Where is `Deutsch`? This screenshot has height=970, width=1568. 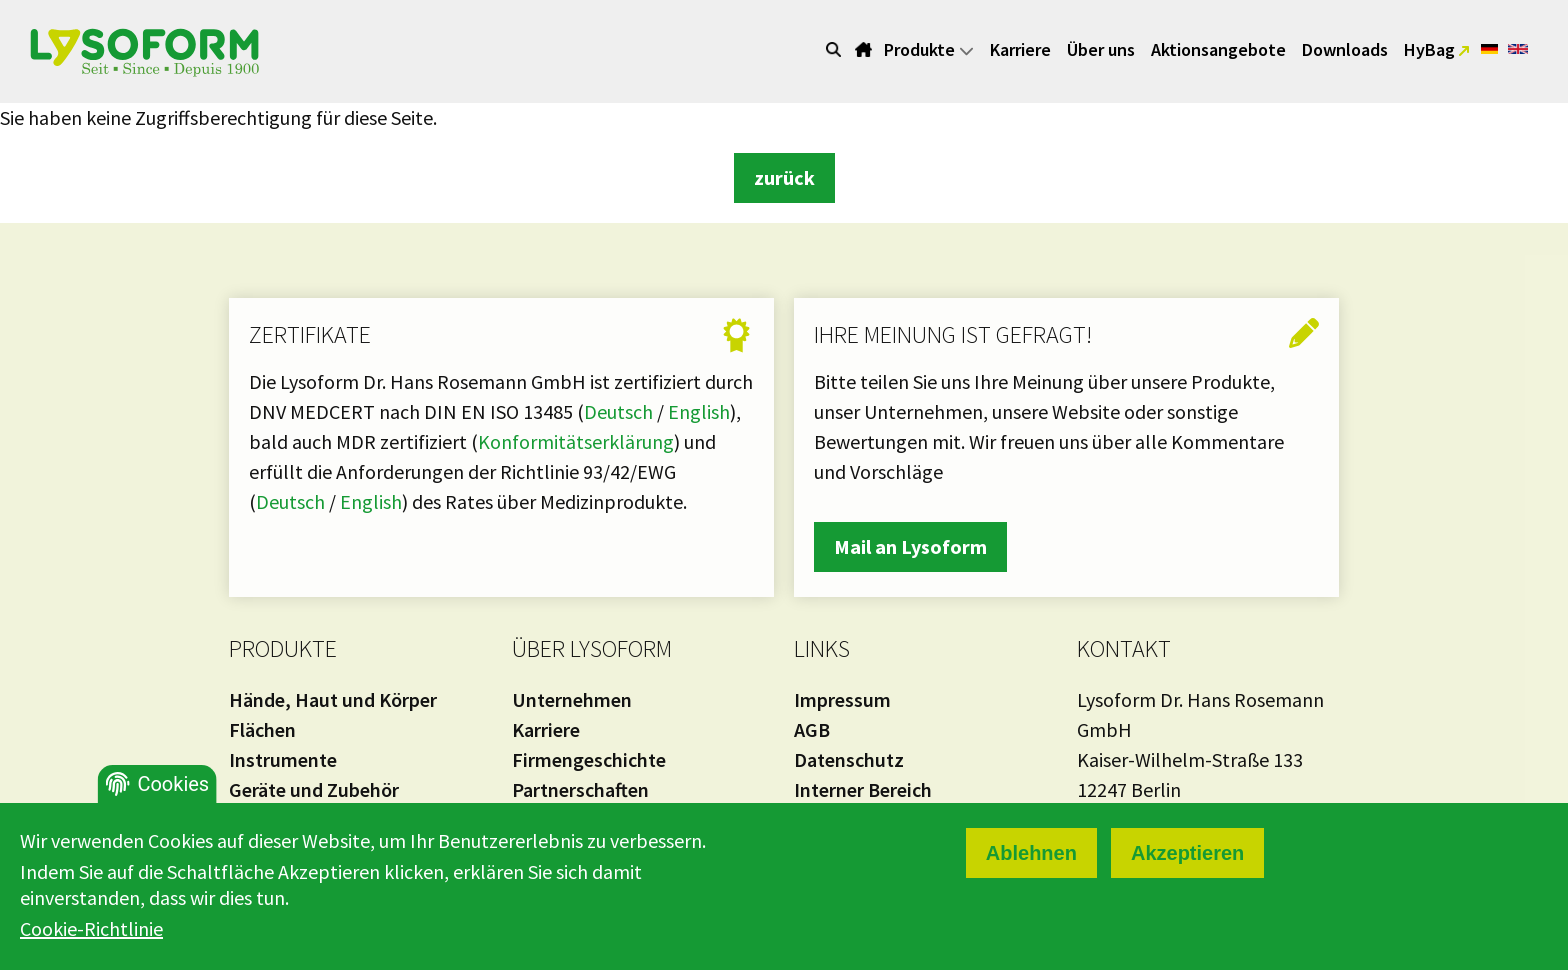
Deutsch is located at coordinates (620, 411).